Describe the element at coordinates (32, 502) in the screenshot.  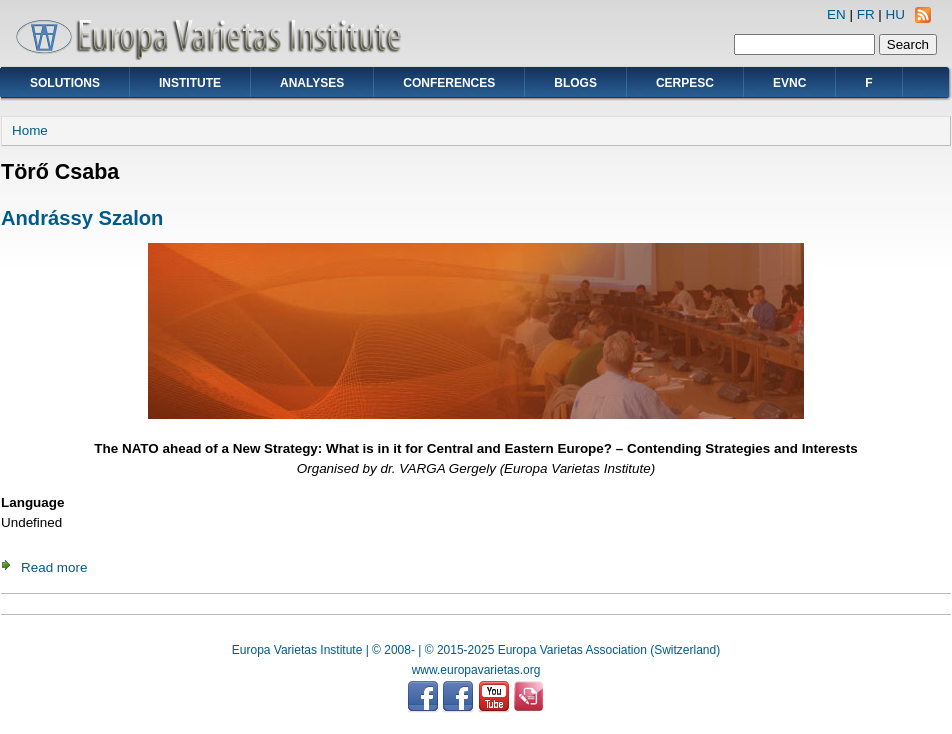
I see `Language` at that location.